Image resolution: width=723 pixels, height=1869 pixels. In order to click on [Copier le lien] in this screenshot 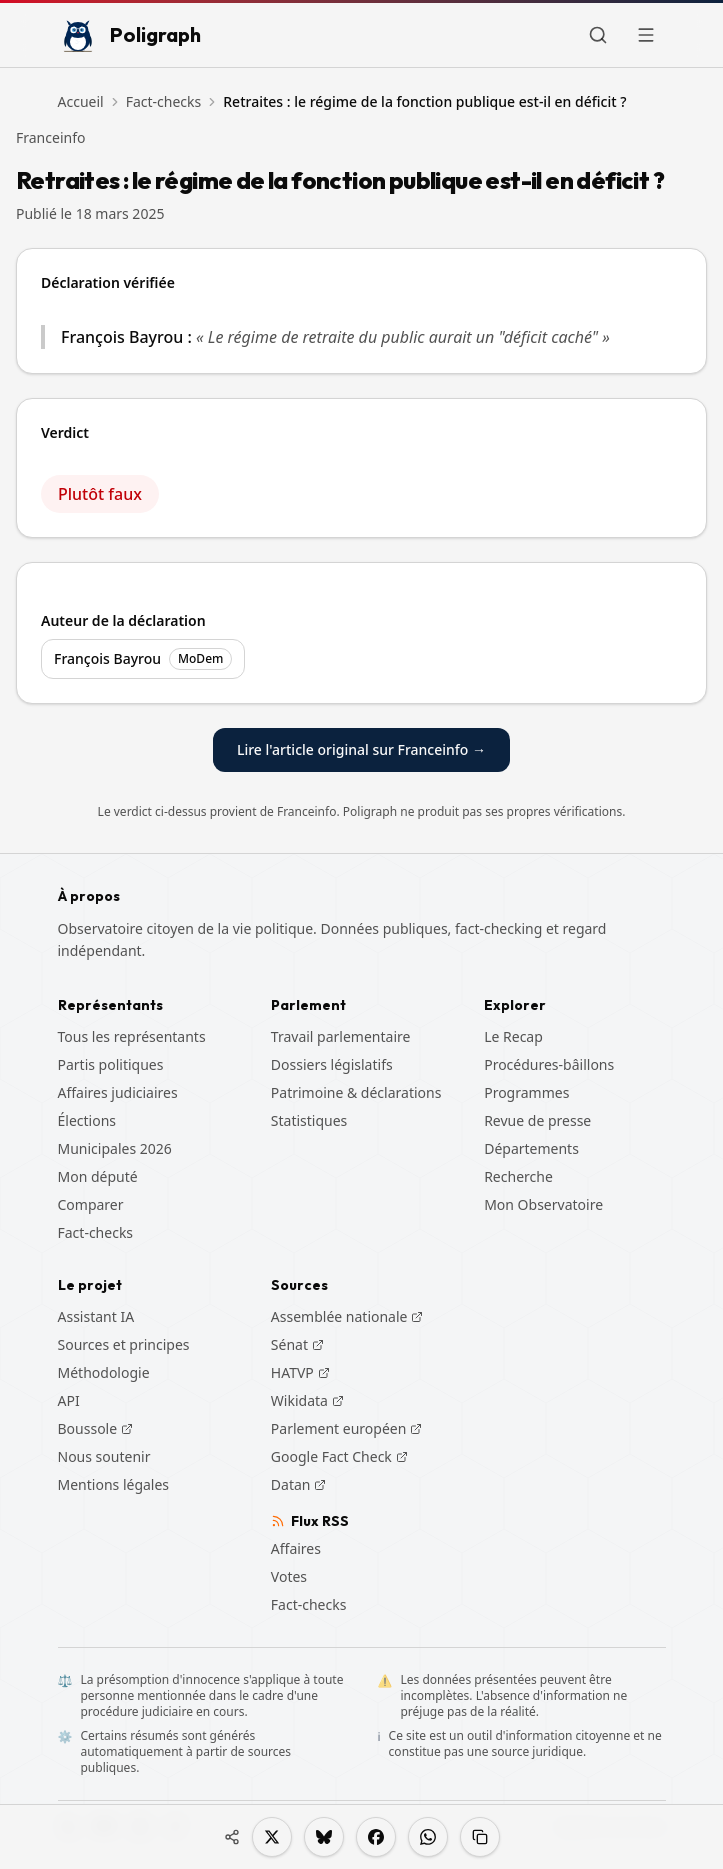, I will do `click(480, 1837)`.